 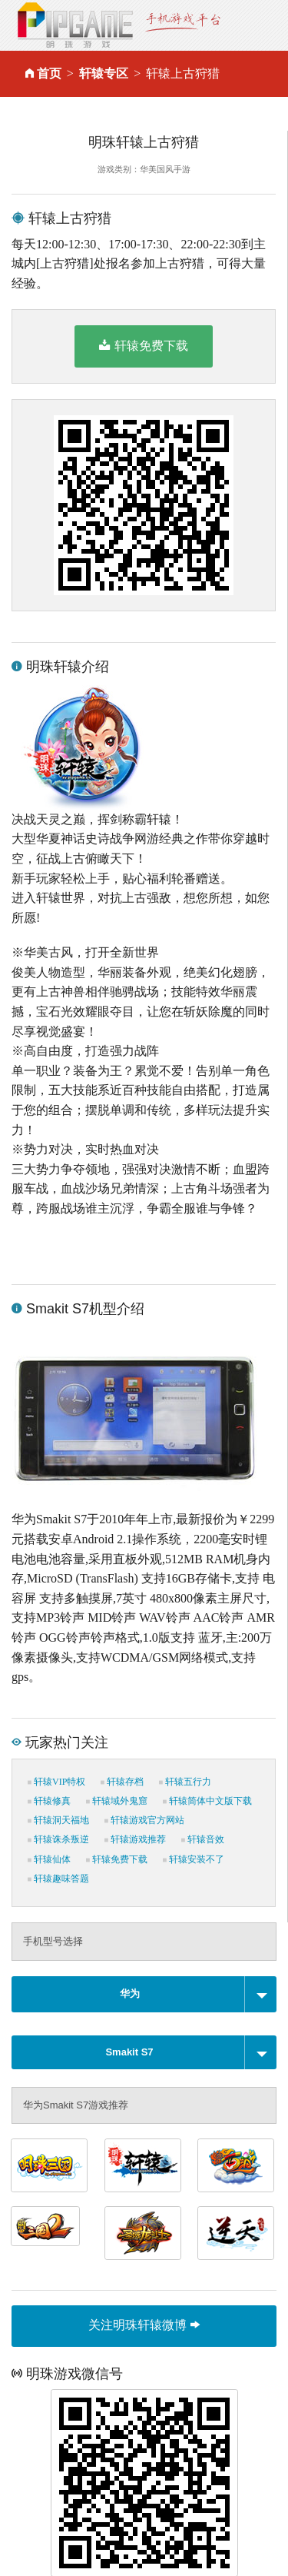 What do you see at coordinates (58, 1839) in the screenshot?
I see `轩辕诛杀叛逆` at bounding box center [58, 1839].